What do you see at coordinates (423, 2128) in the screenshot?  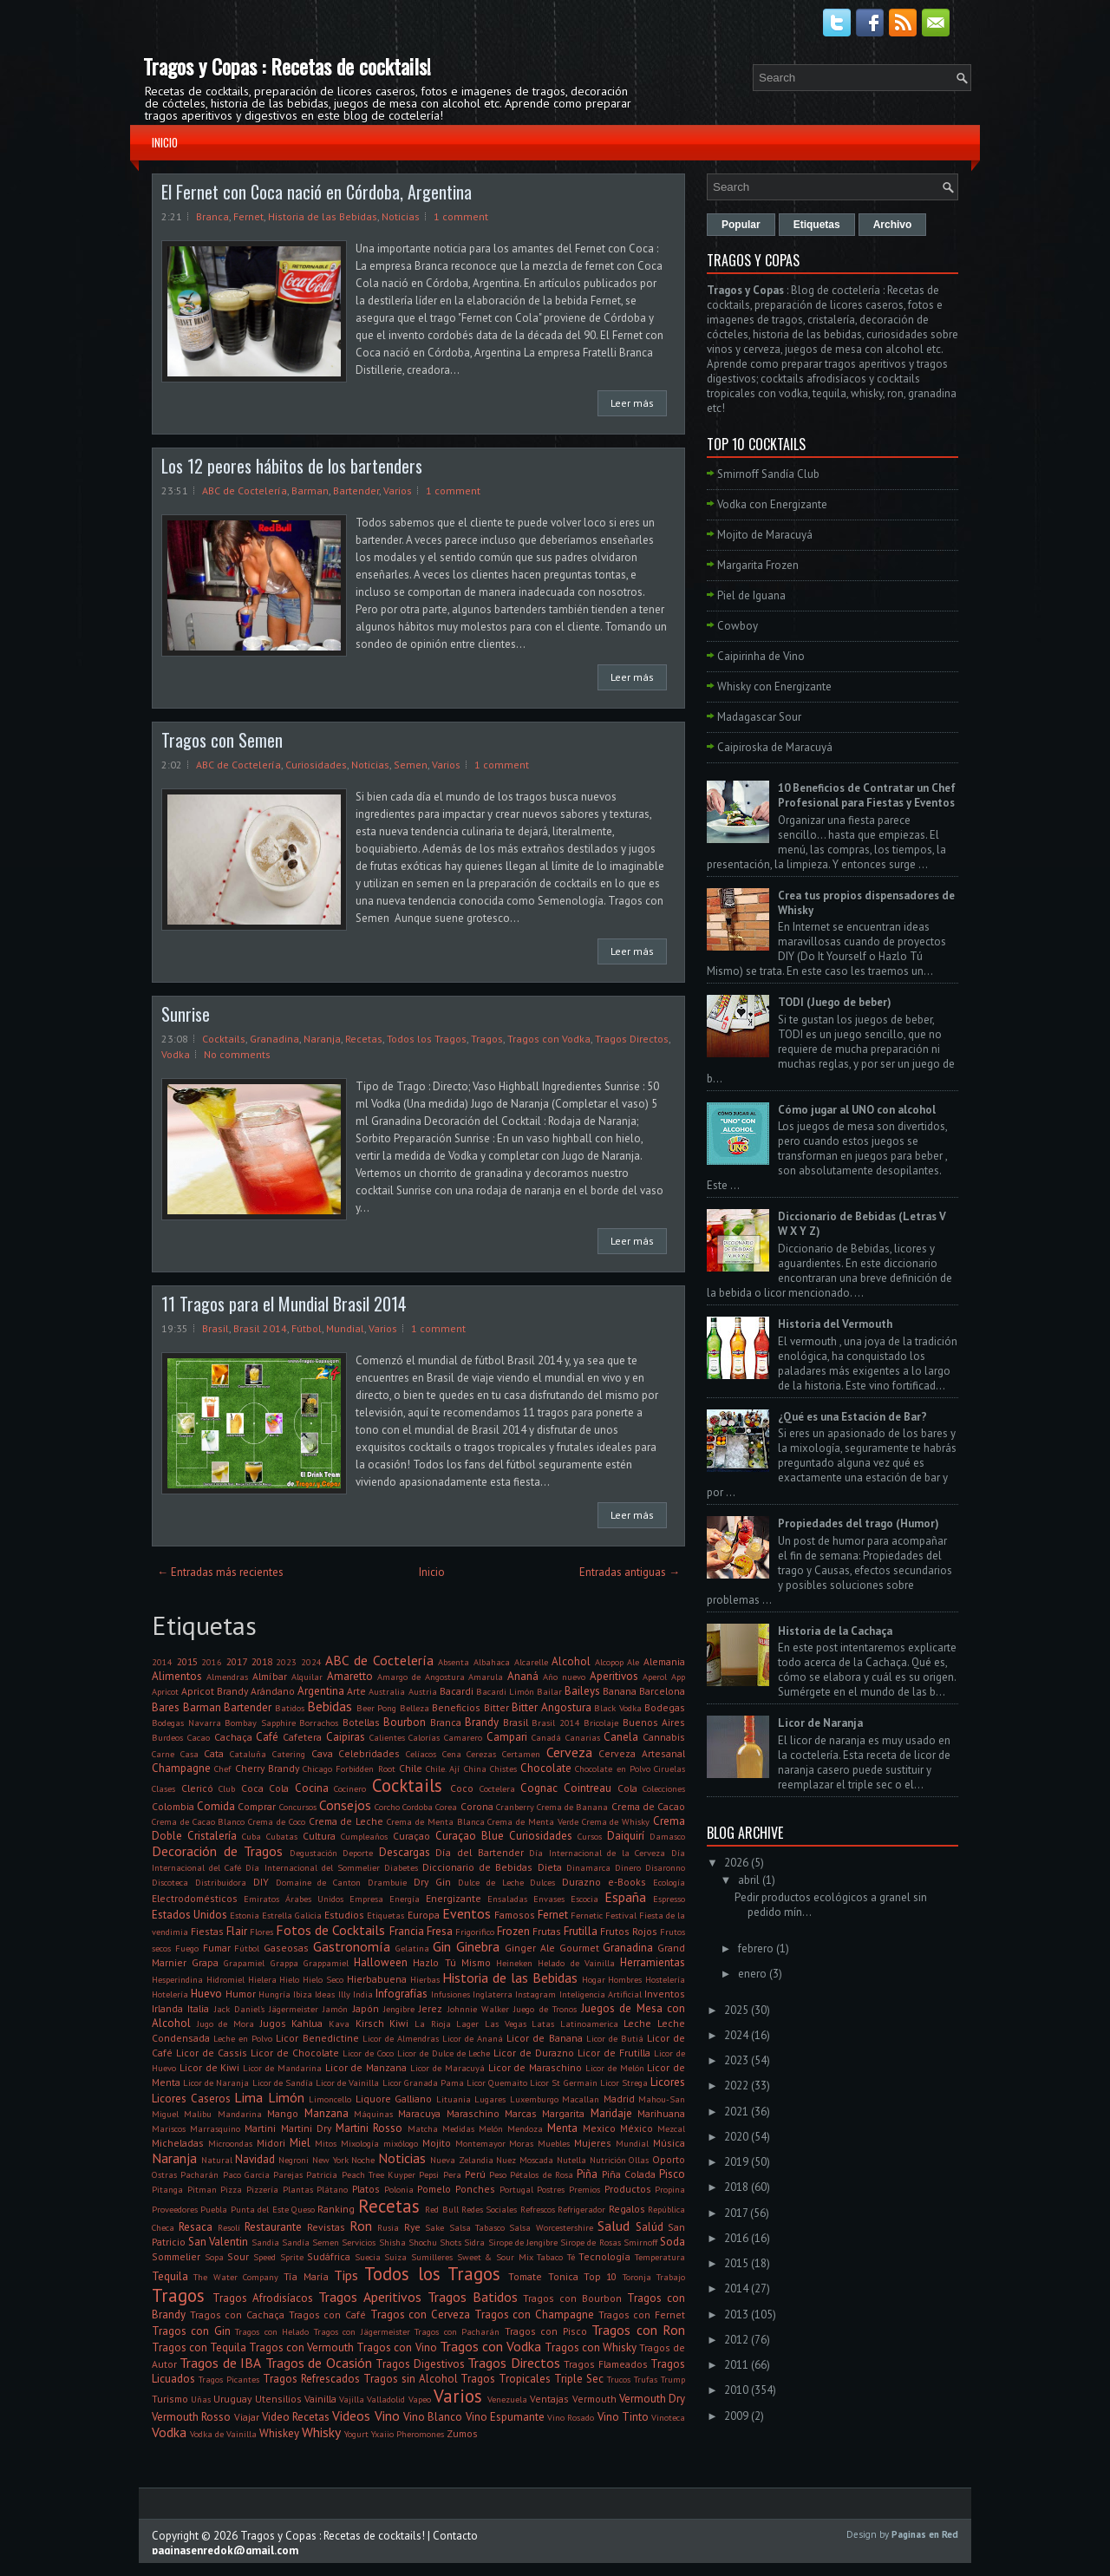 I see `Matcha` at bounding box center [423, 2128].